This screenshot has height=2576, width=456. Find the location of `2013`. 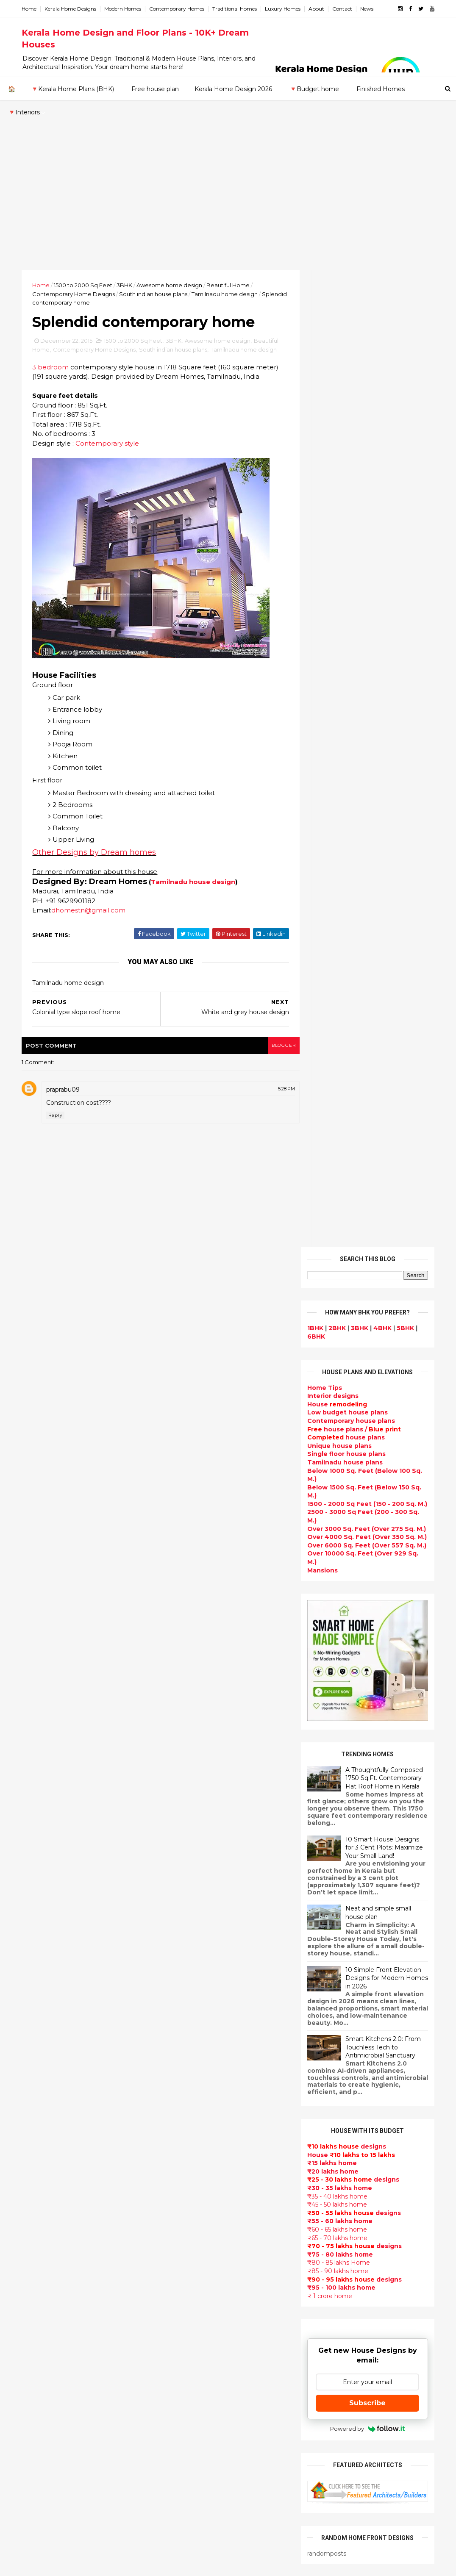

2013 is located at coordinates (41, 2064).